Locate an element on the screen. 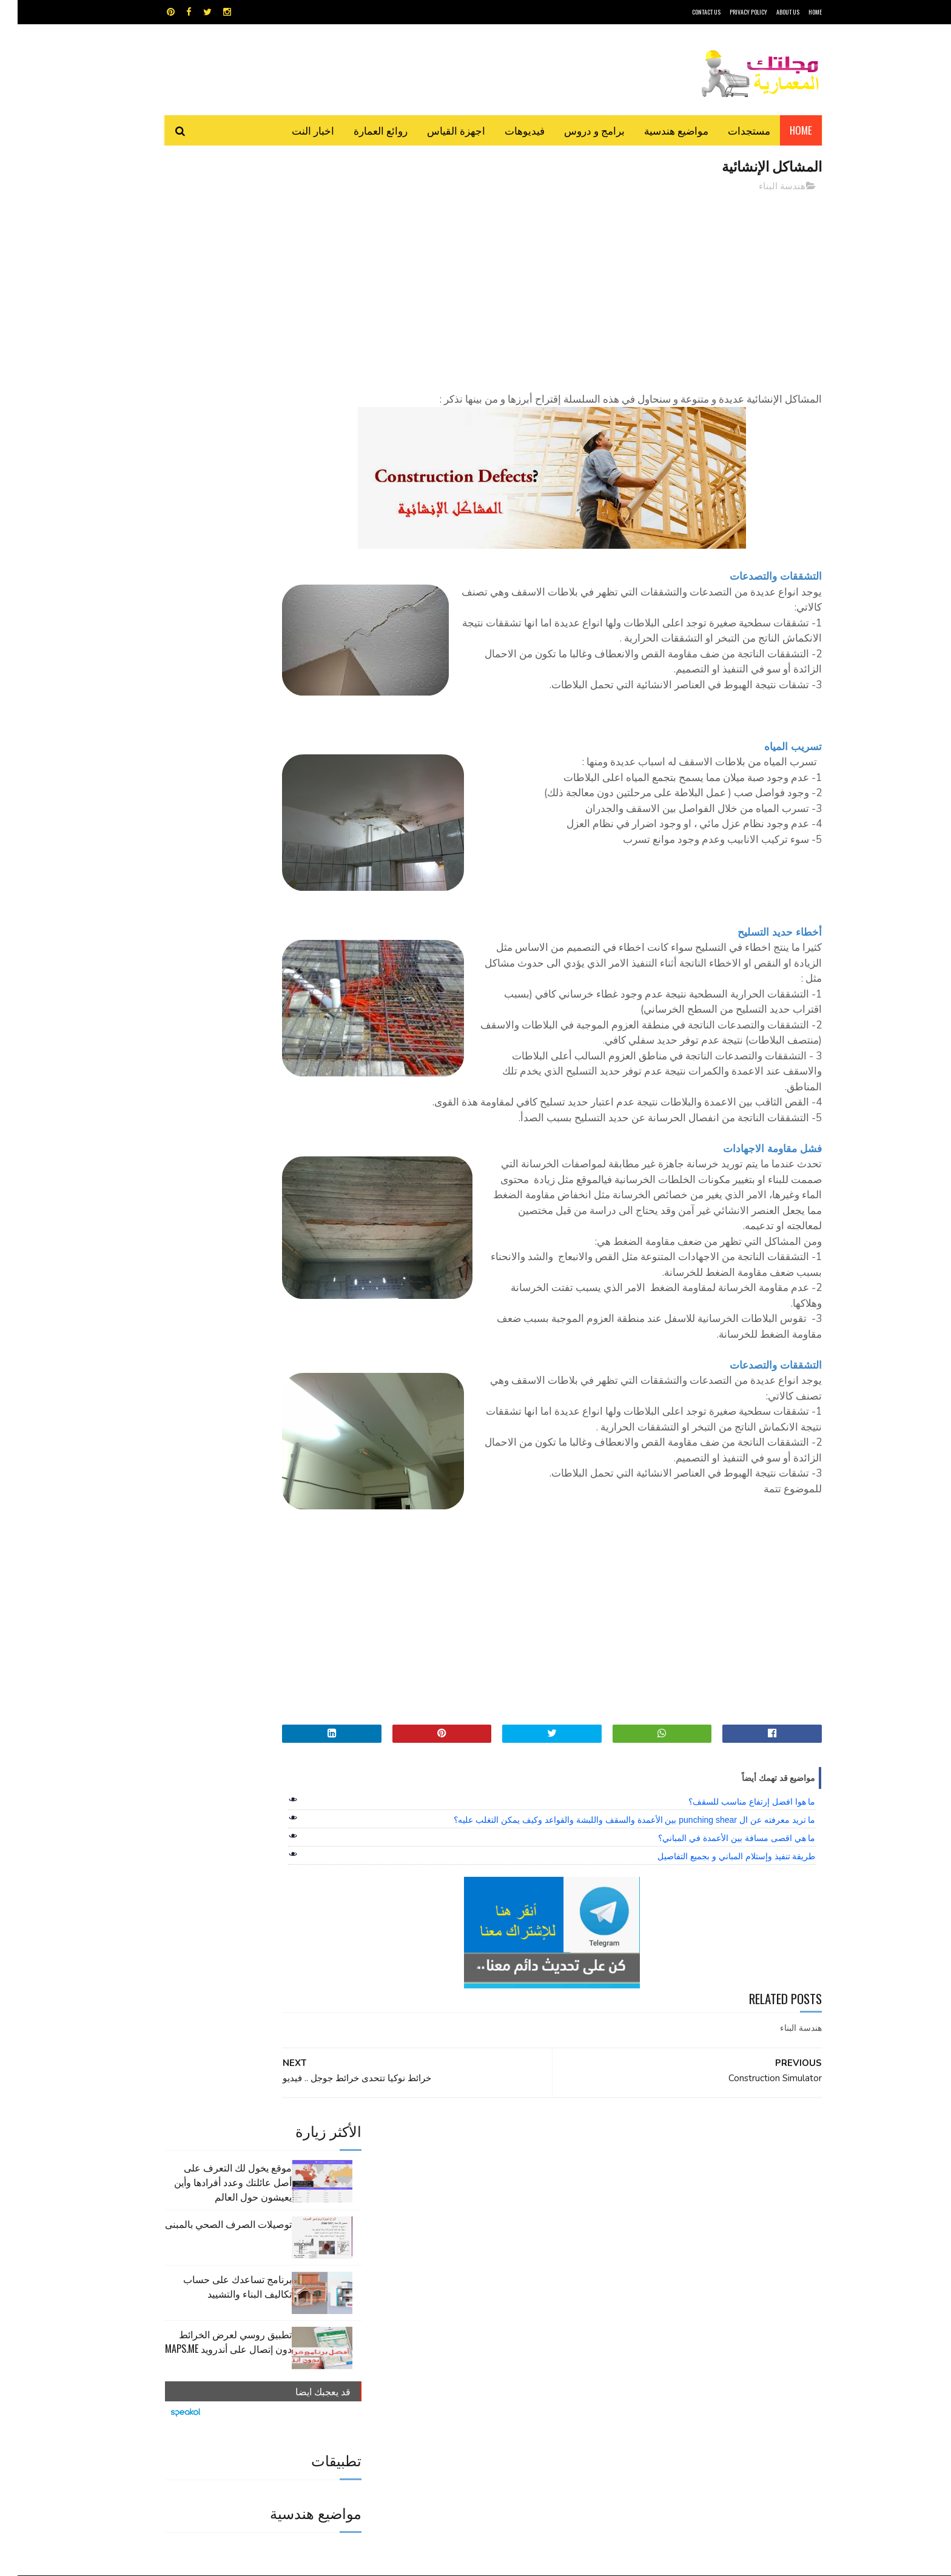 This screenshot has width=951, height=2576. Privacy Policy is located at coordinates (731, 11).